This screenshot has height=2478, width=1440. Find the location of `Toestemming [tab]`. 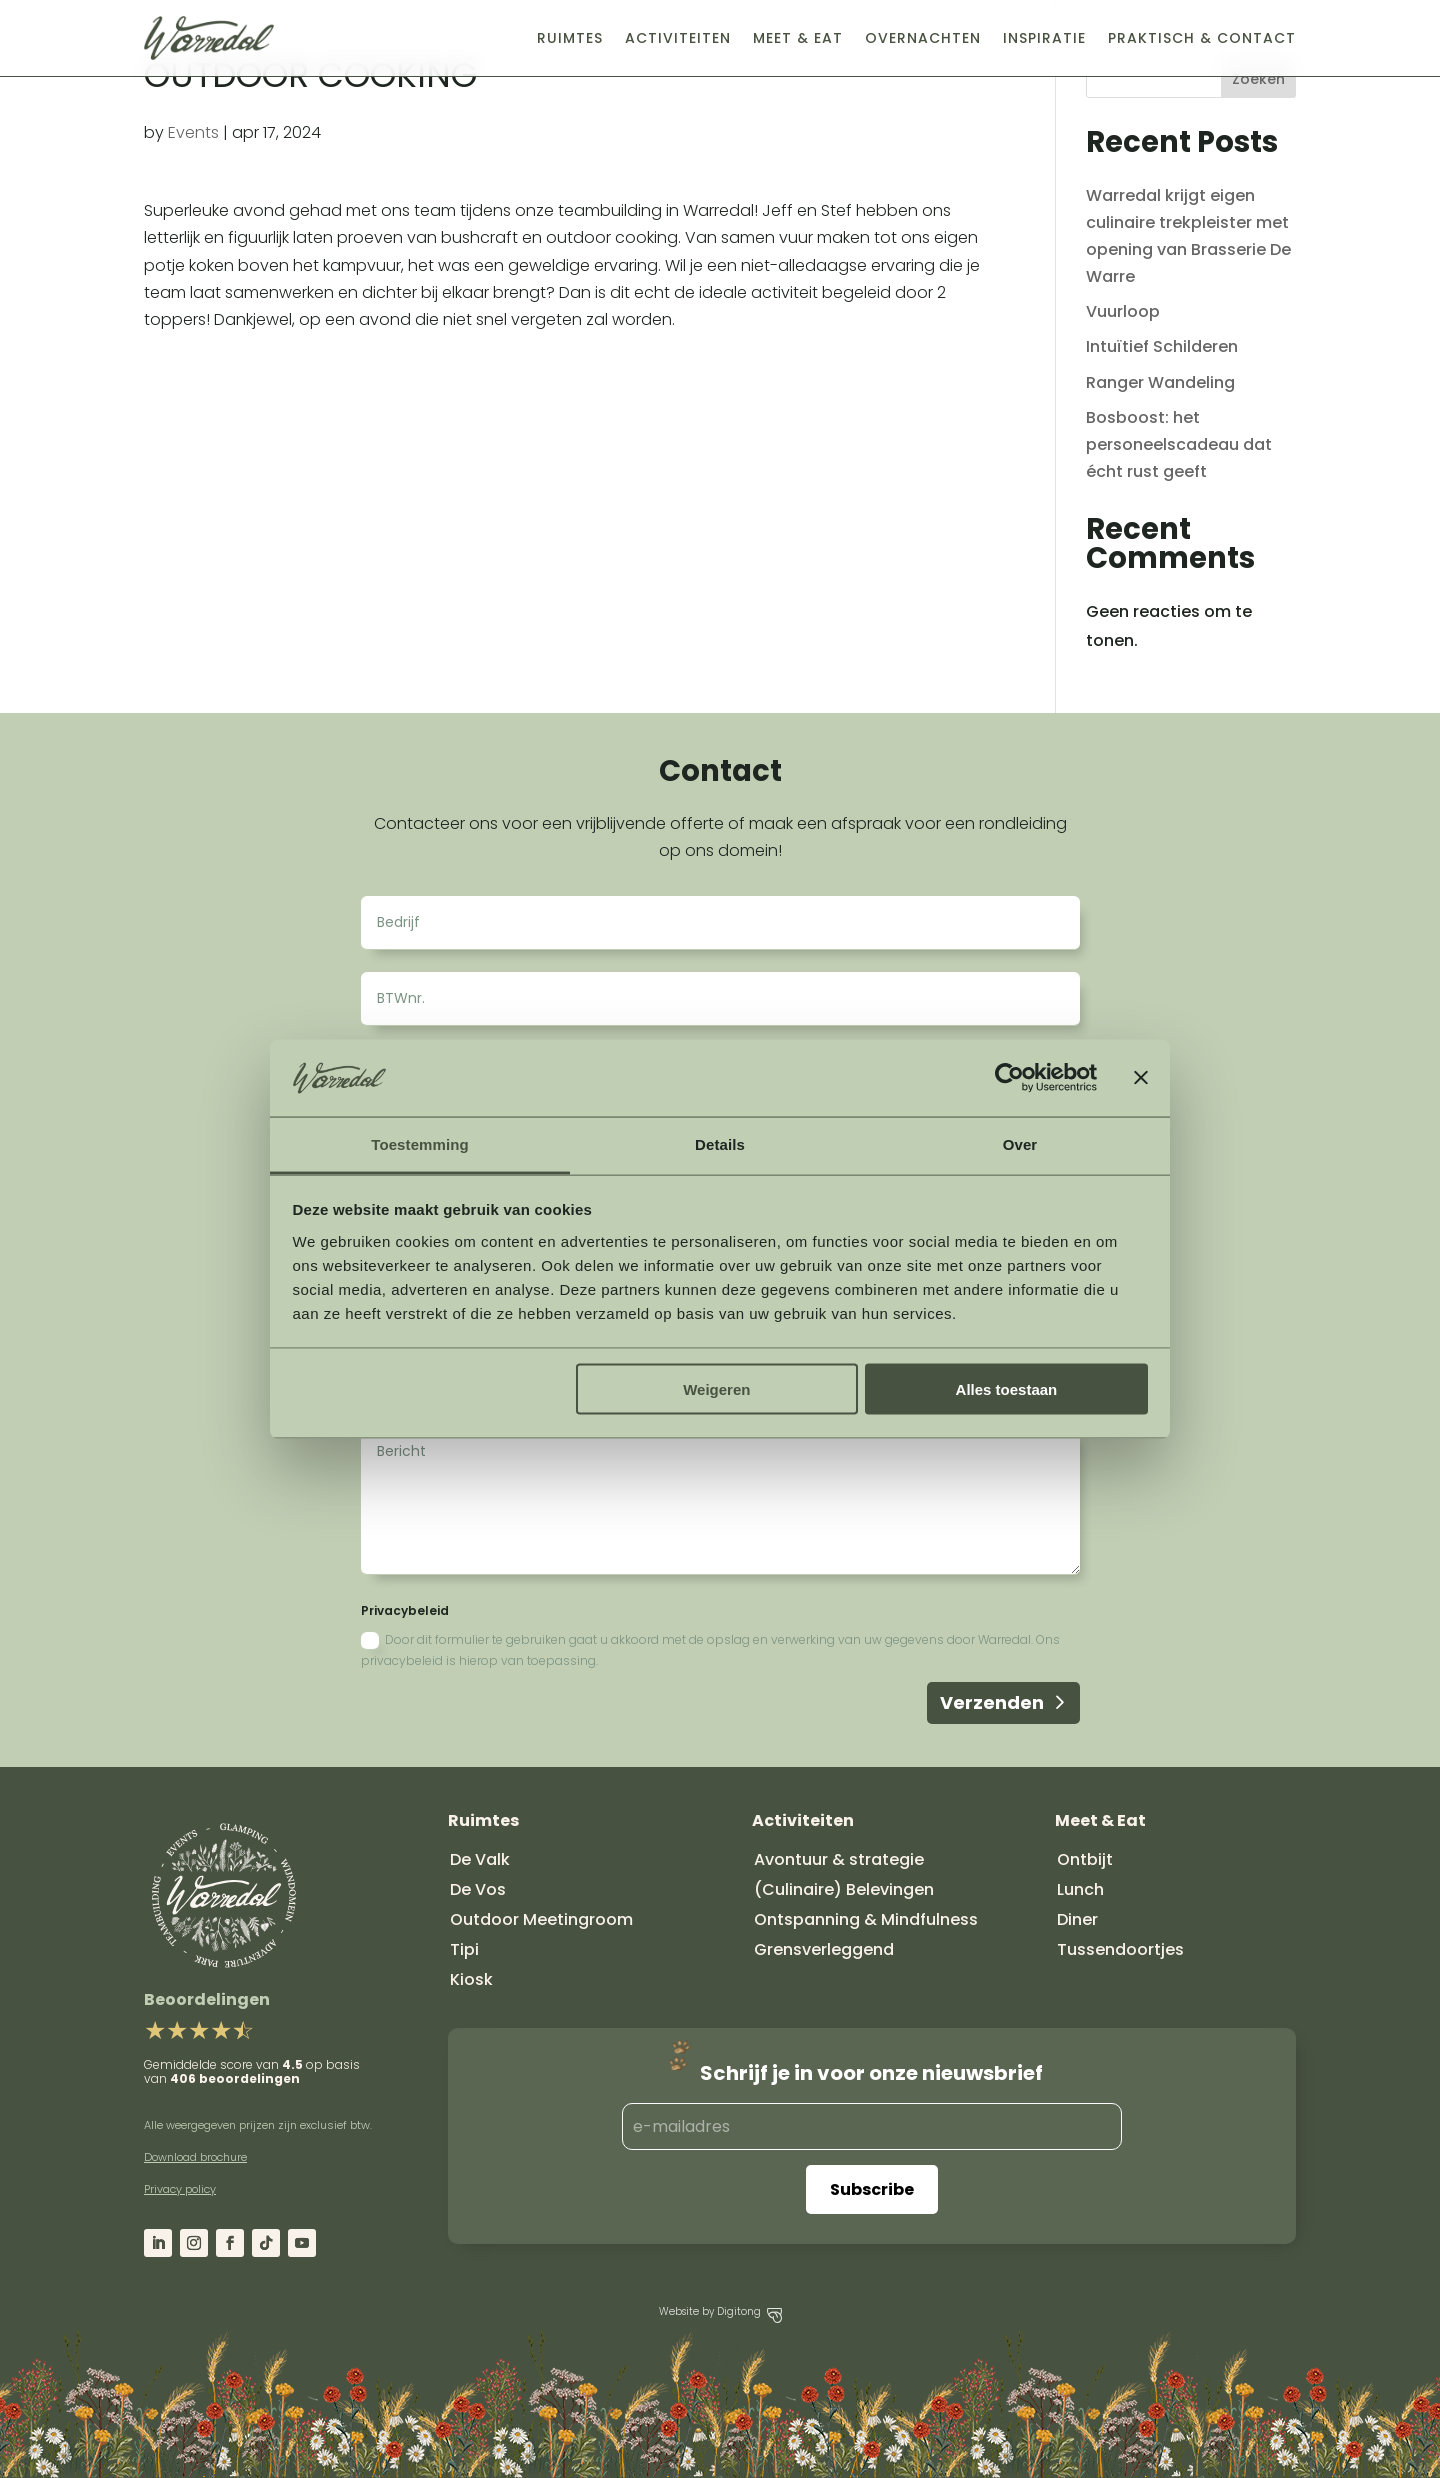

Toestemming [tab] is located at coordinates (420, 1143).